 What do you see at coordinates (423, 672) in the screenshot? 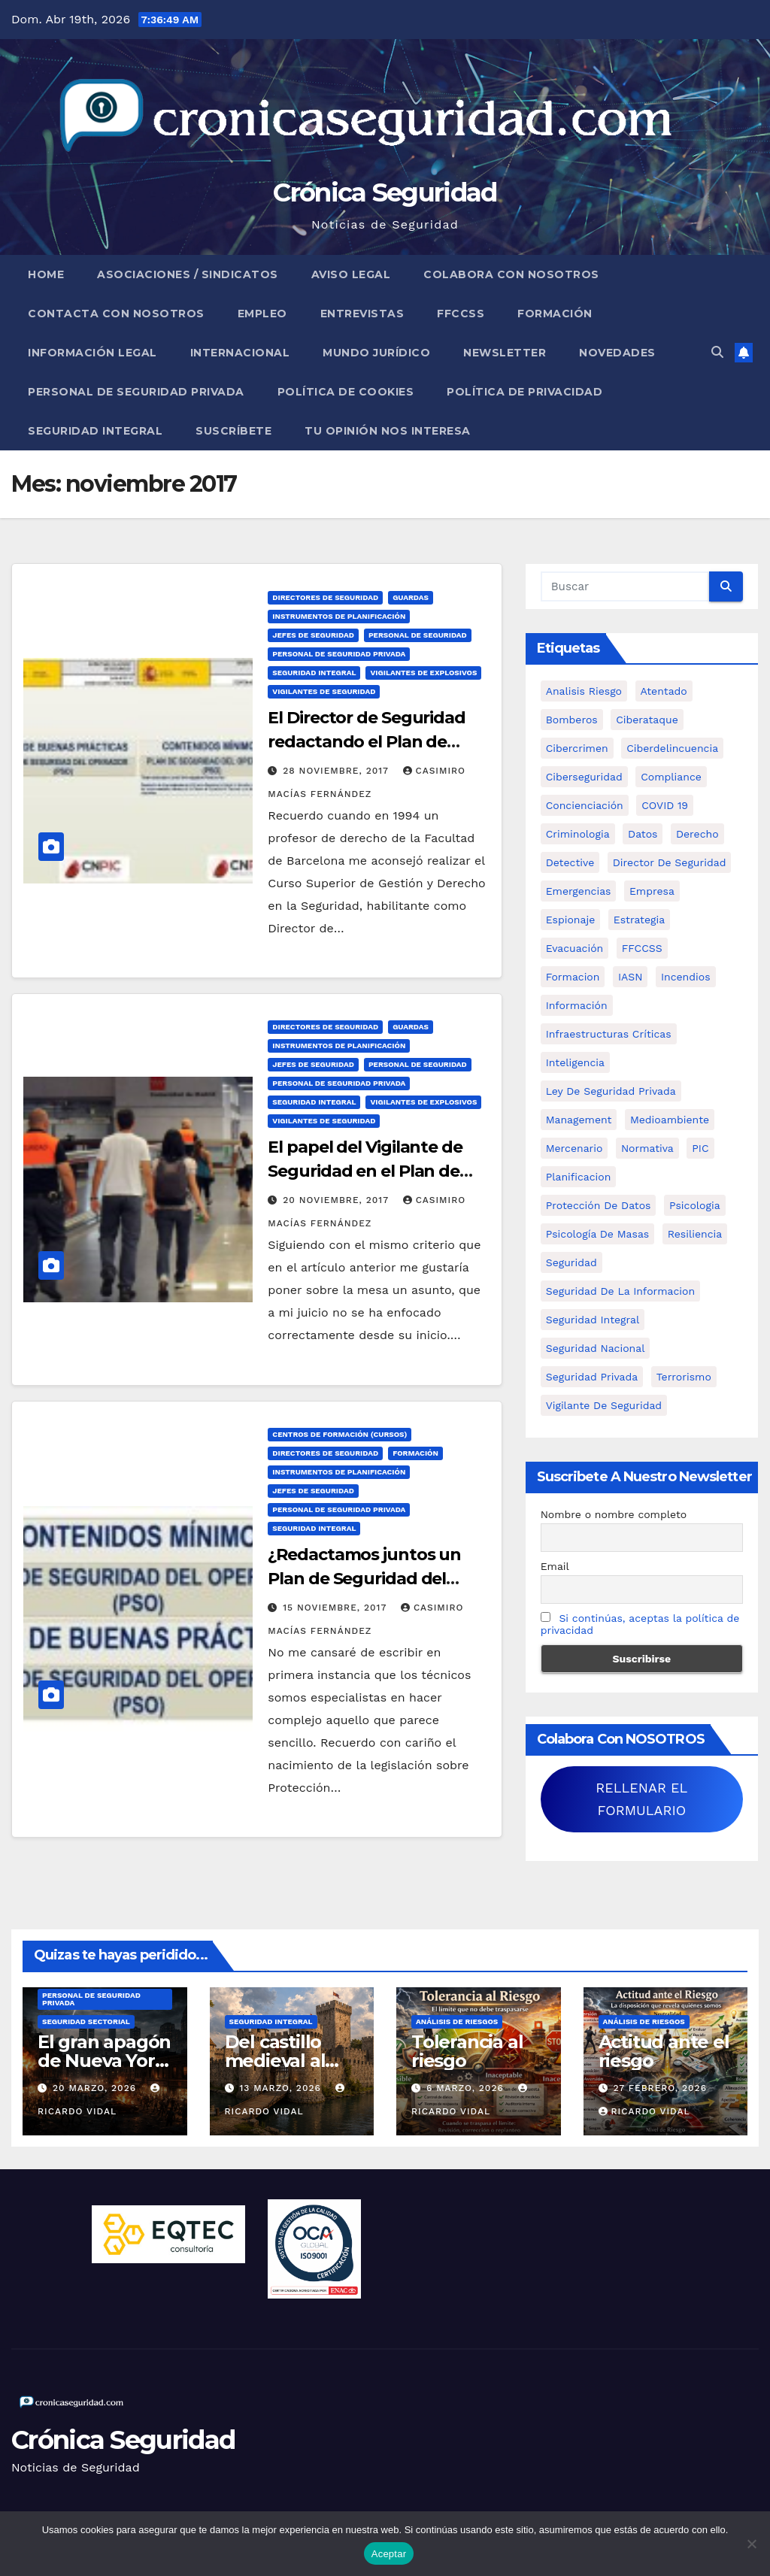
I see `Vigilantes de Explosivos` at bounding box center [423, 672].